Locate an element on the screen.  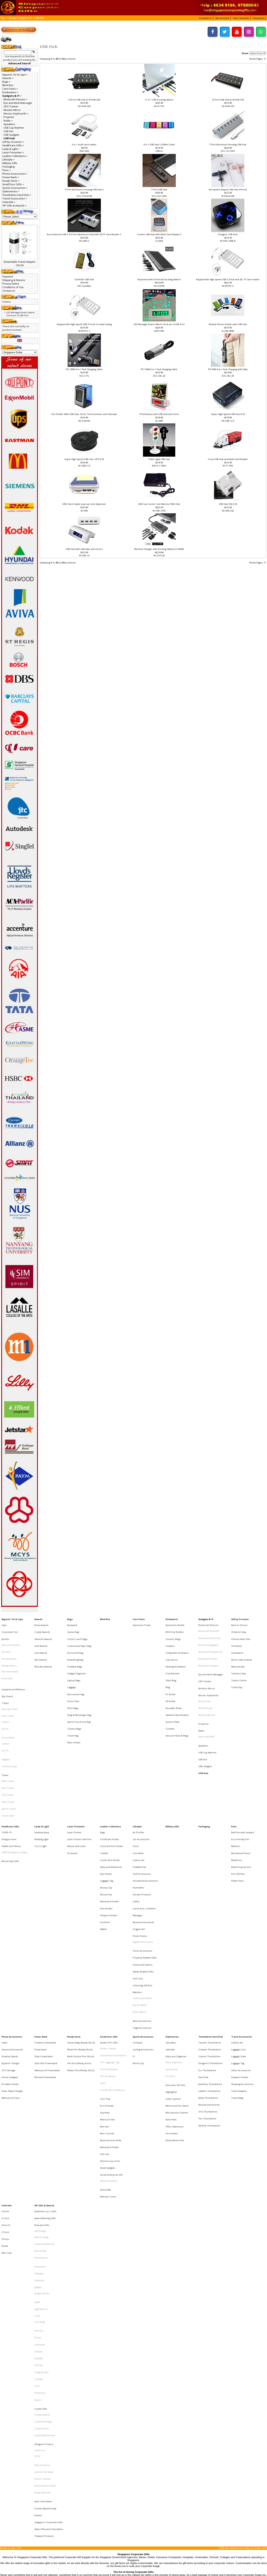
Household Accessories is located at coordinates (145, 1810).